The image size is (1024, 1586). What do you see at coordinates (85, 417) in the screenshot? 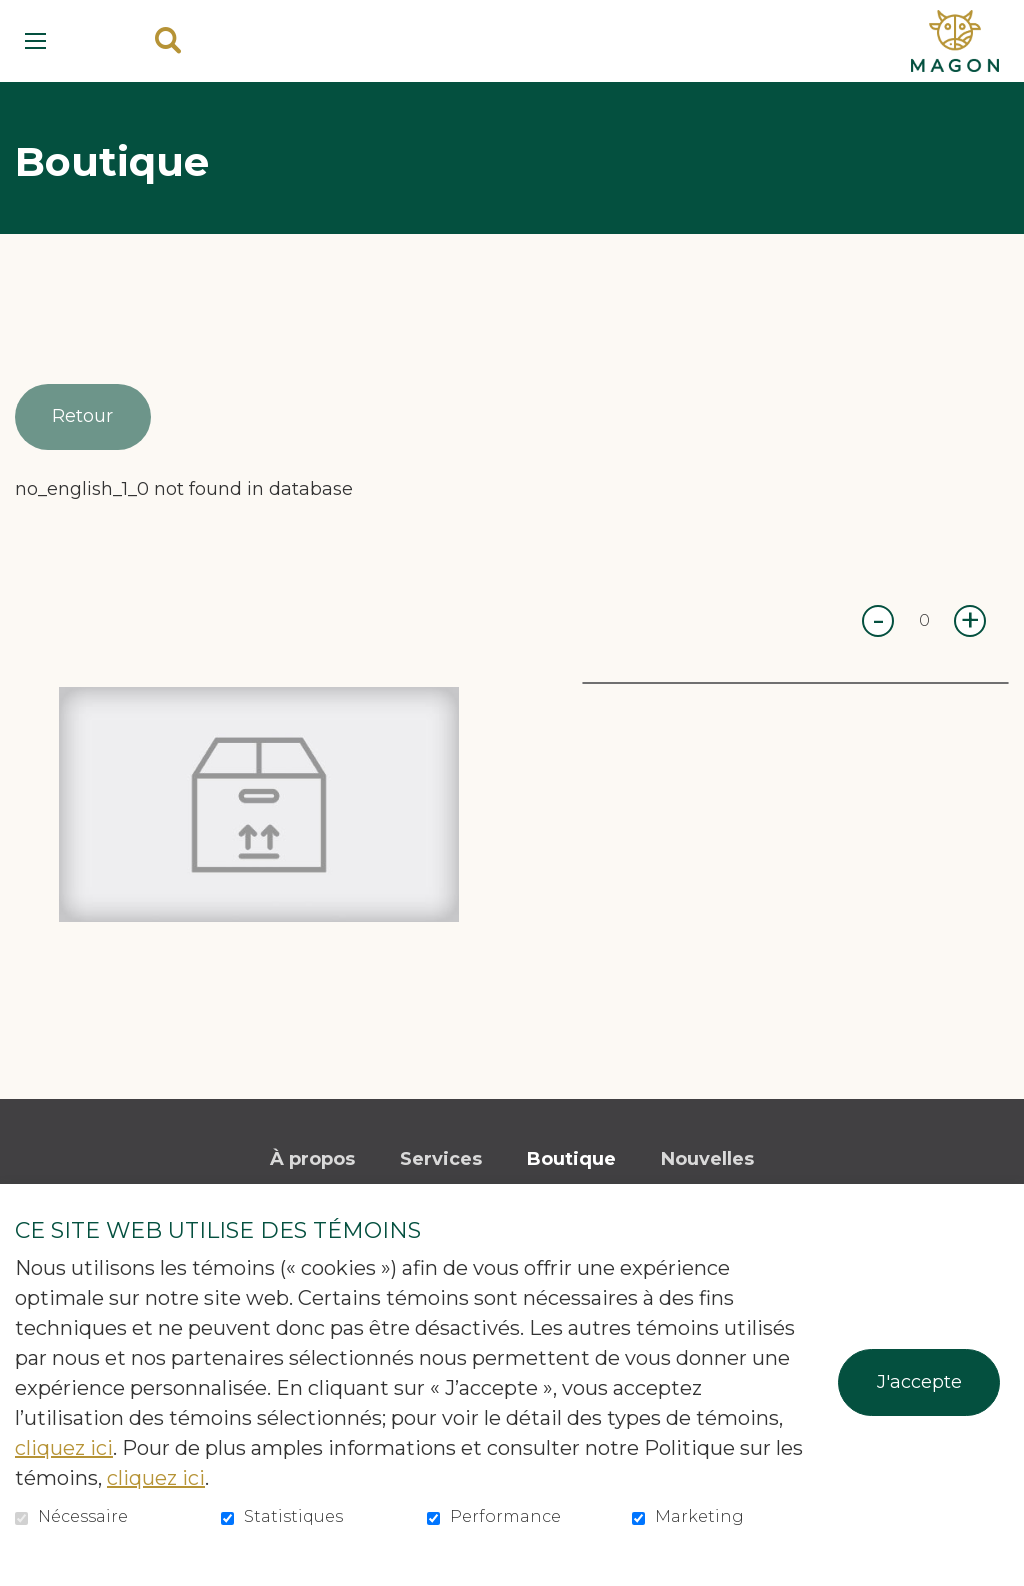
I see `Retour` at bounding box center [85, 417].